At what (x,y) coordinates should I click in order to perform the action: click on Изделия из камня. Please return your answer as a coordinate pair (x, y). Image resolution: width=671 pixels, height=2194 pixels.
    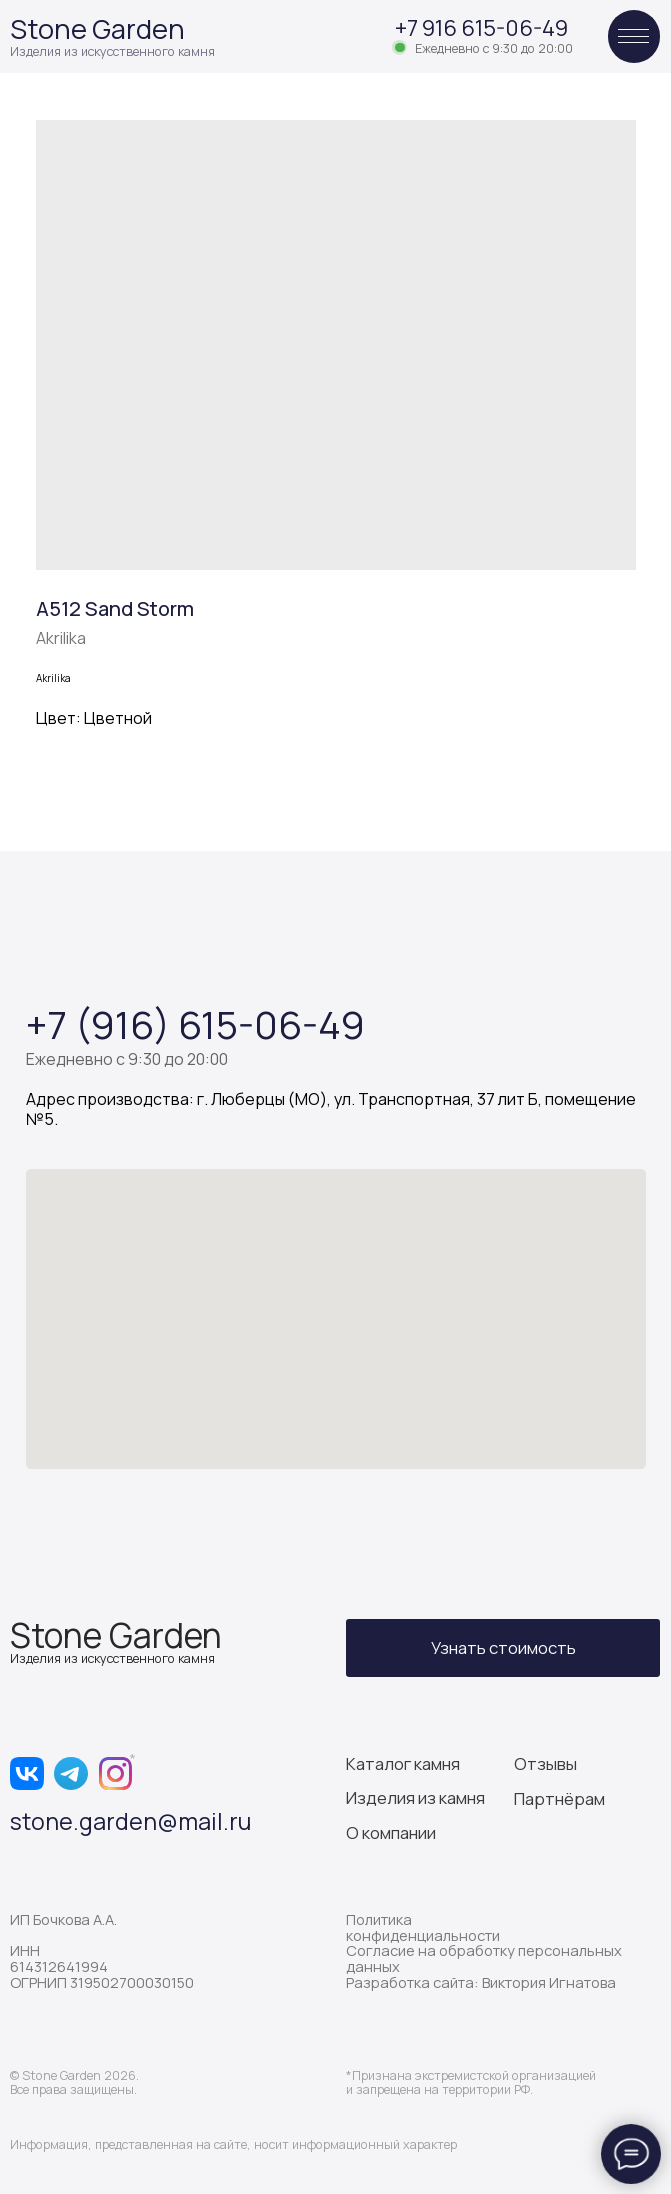
    Looking at the image, I should click on (415, 1797).